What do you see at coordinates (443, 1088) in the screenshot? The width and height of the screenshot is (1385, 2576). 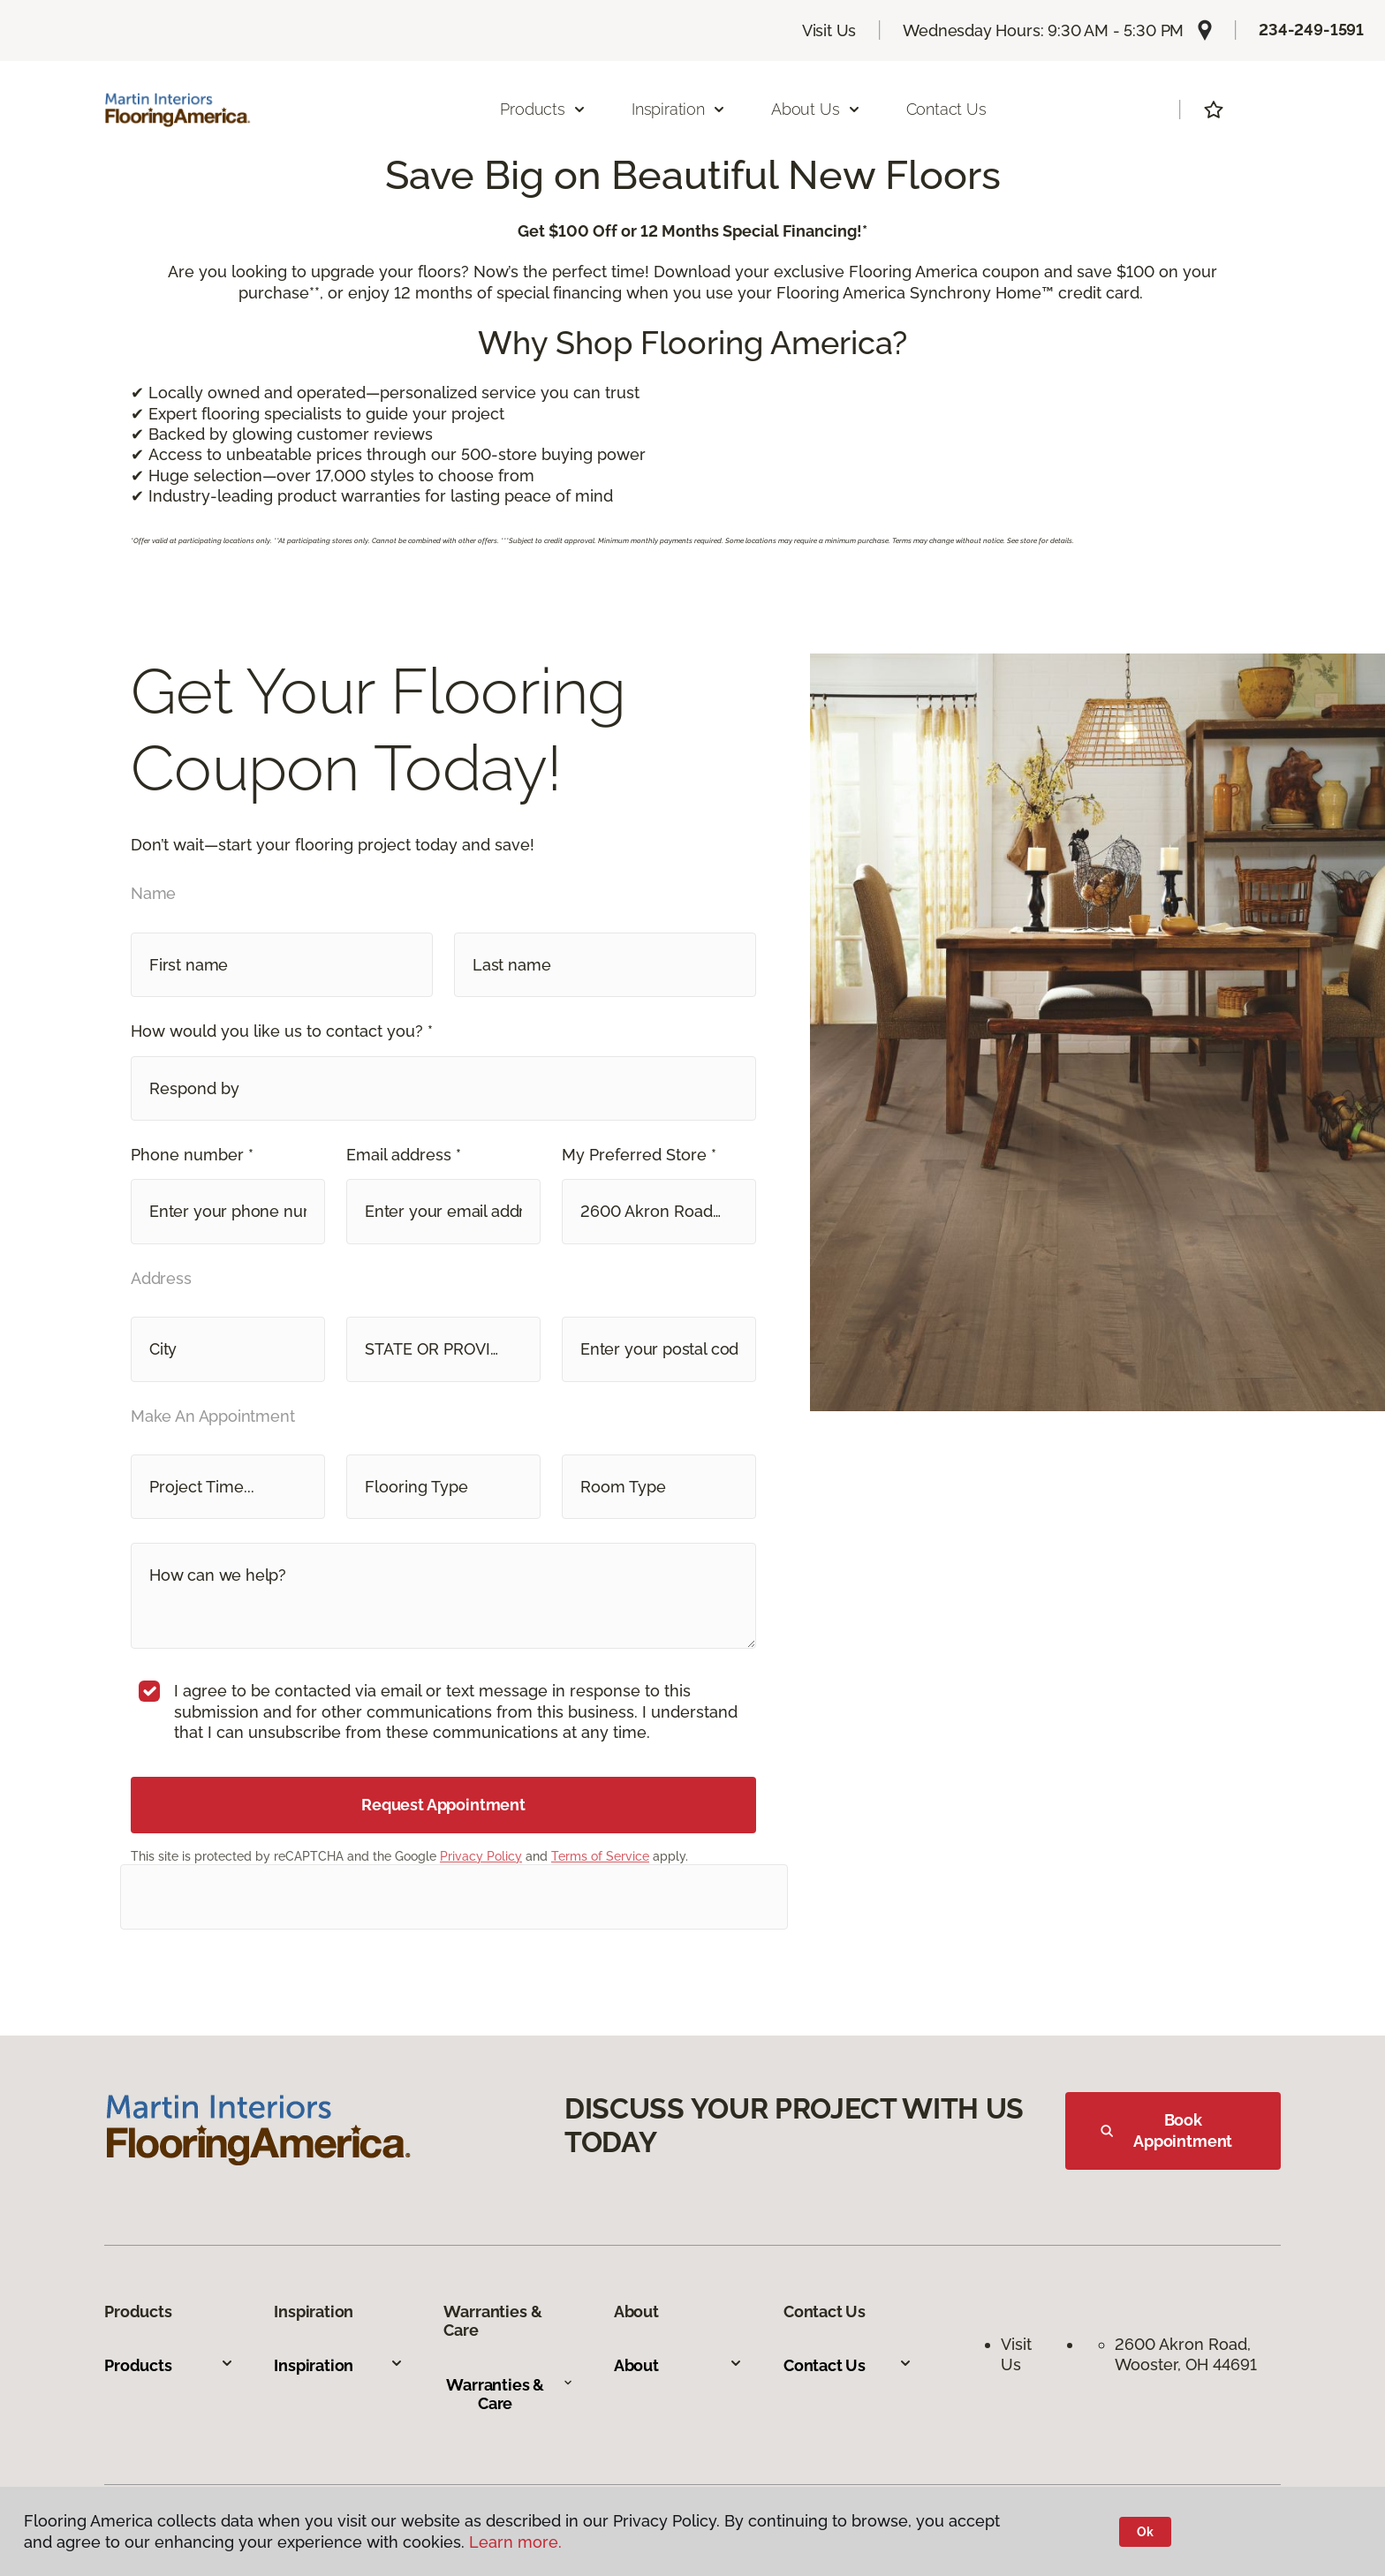 I see `[button]` at bounding box center [443, 1088].